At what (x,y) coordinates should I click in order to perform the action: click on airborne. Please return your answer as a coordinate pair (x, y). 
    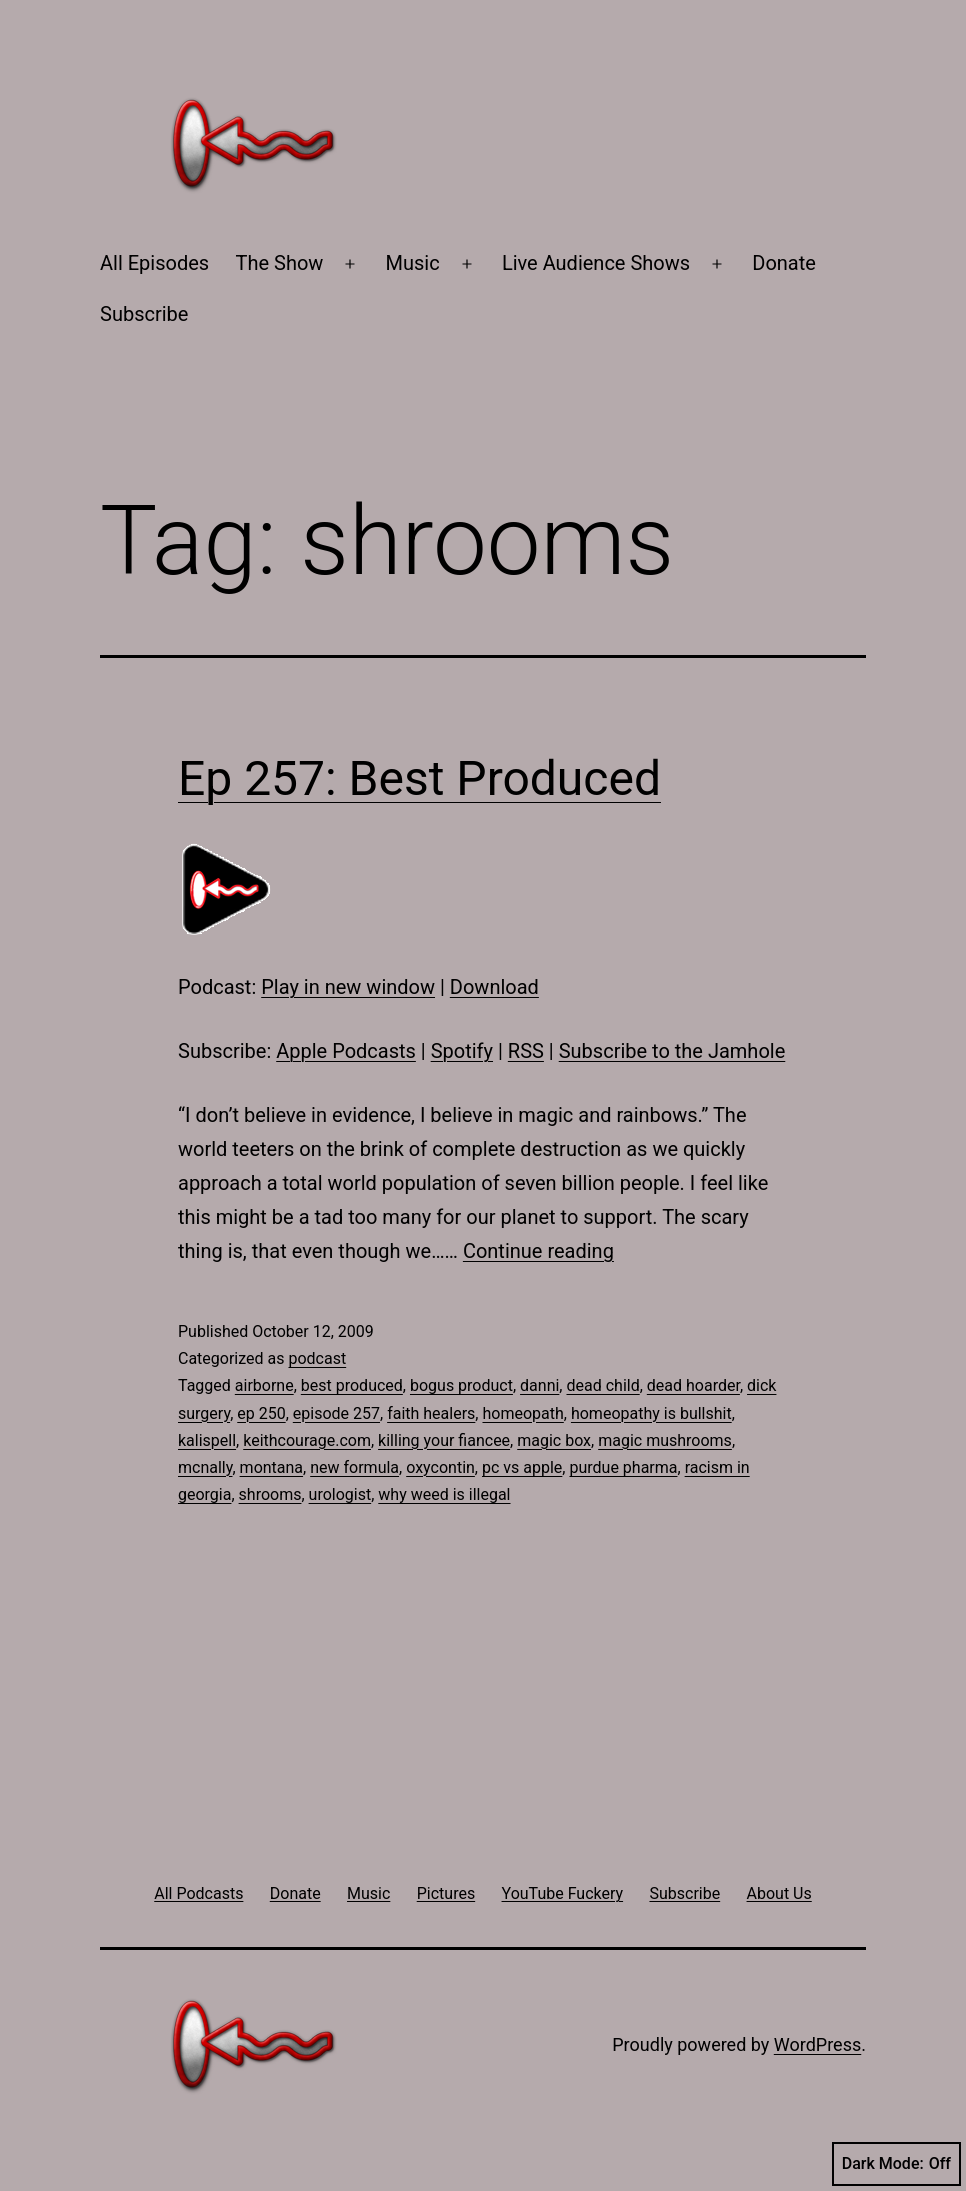
    Looking at the image, I should click on (264, 1385).